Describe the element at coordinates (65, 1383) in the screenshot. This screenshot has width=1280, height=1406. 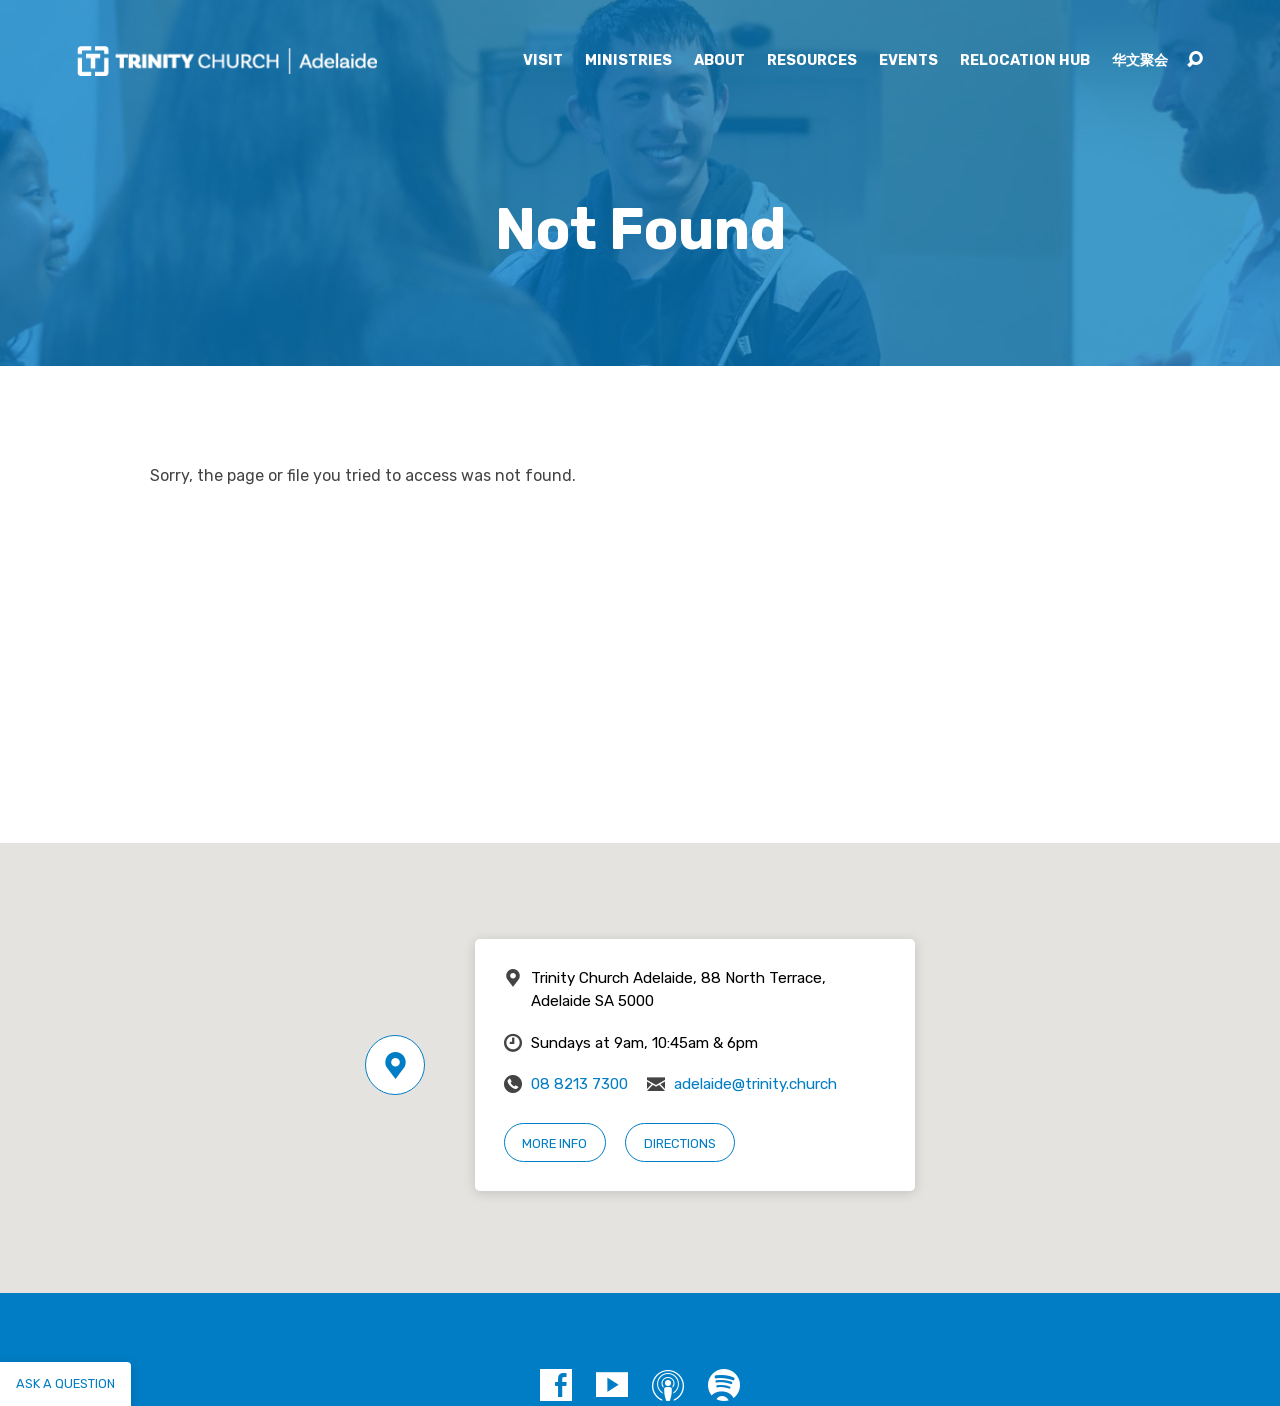
I see `Ask a question` at that location.